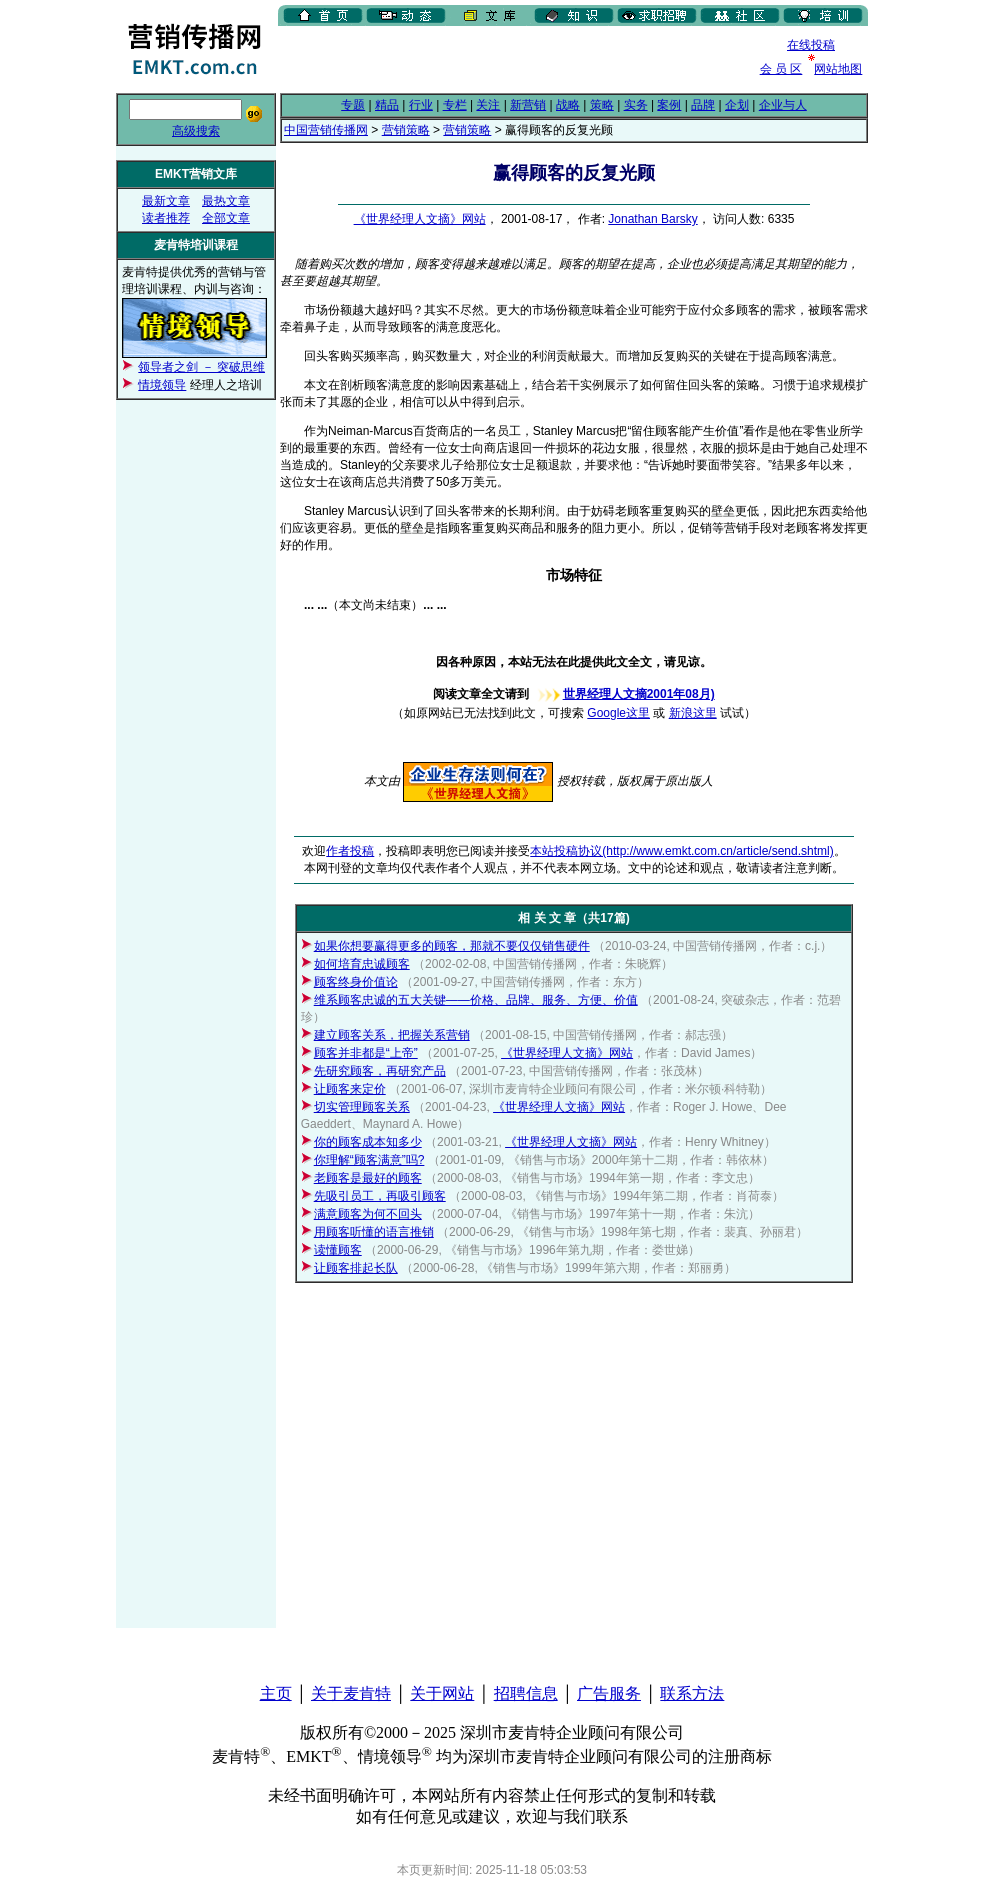  What do you see at coordinates (703, 105) in the screenshot?
I see `品牌` at bounding box center [703, 105].